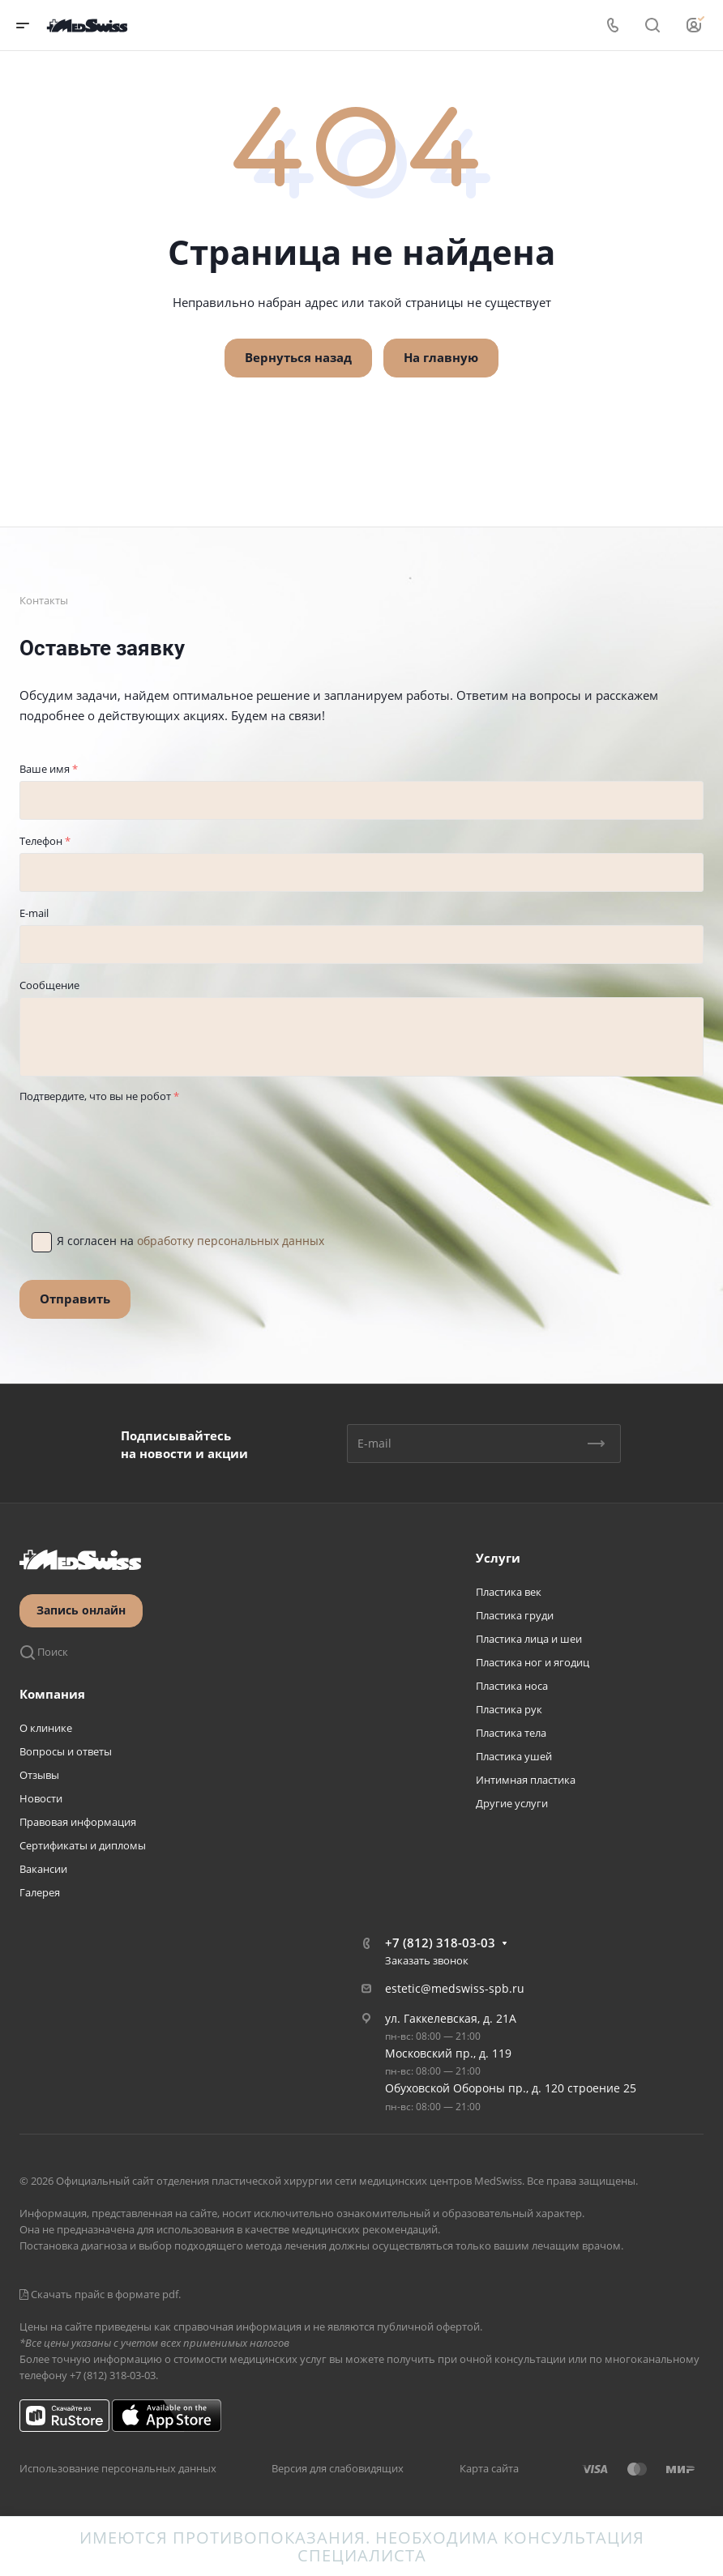 This screenshot has height=2576, width=723. I want to click on Пластика рук, so click(509, 1709).